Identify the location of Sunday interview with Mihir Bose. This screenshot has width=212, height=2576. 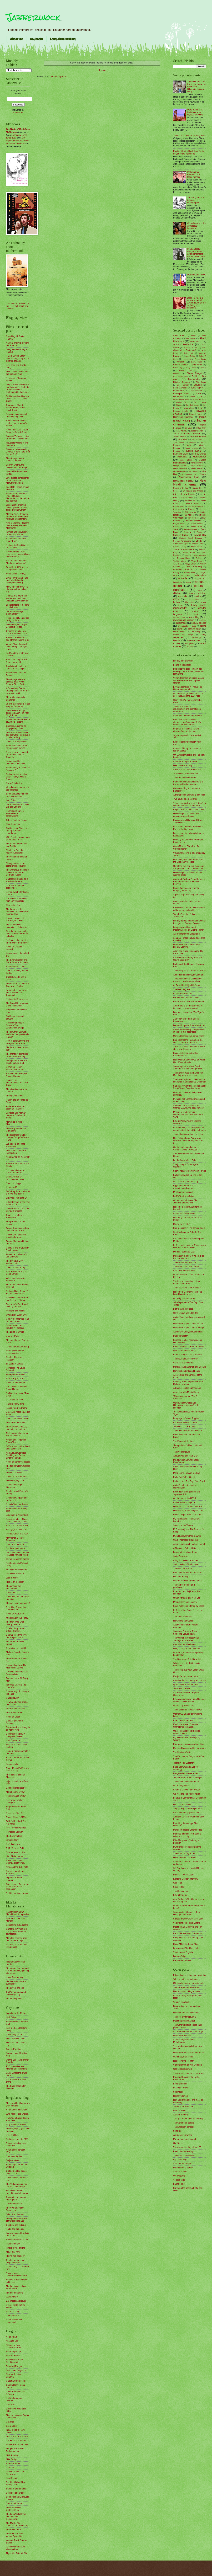
(188, 1919).